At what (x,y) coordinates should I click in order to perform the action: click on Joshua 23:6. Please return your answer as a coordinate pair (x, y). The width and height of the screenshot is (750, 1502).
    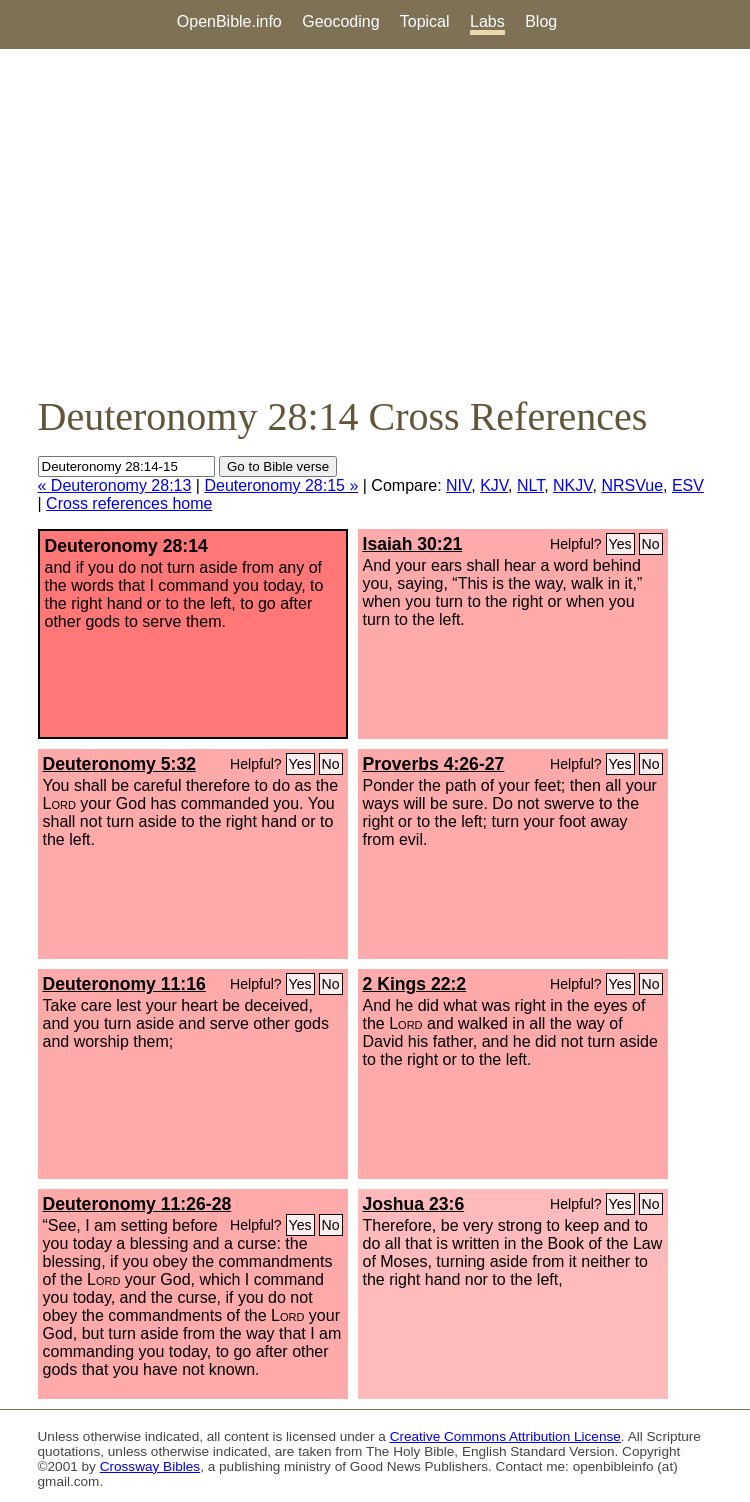
    Looking at the image, I should click on (414, 1204).